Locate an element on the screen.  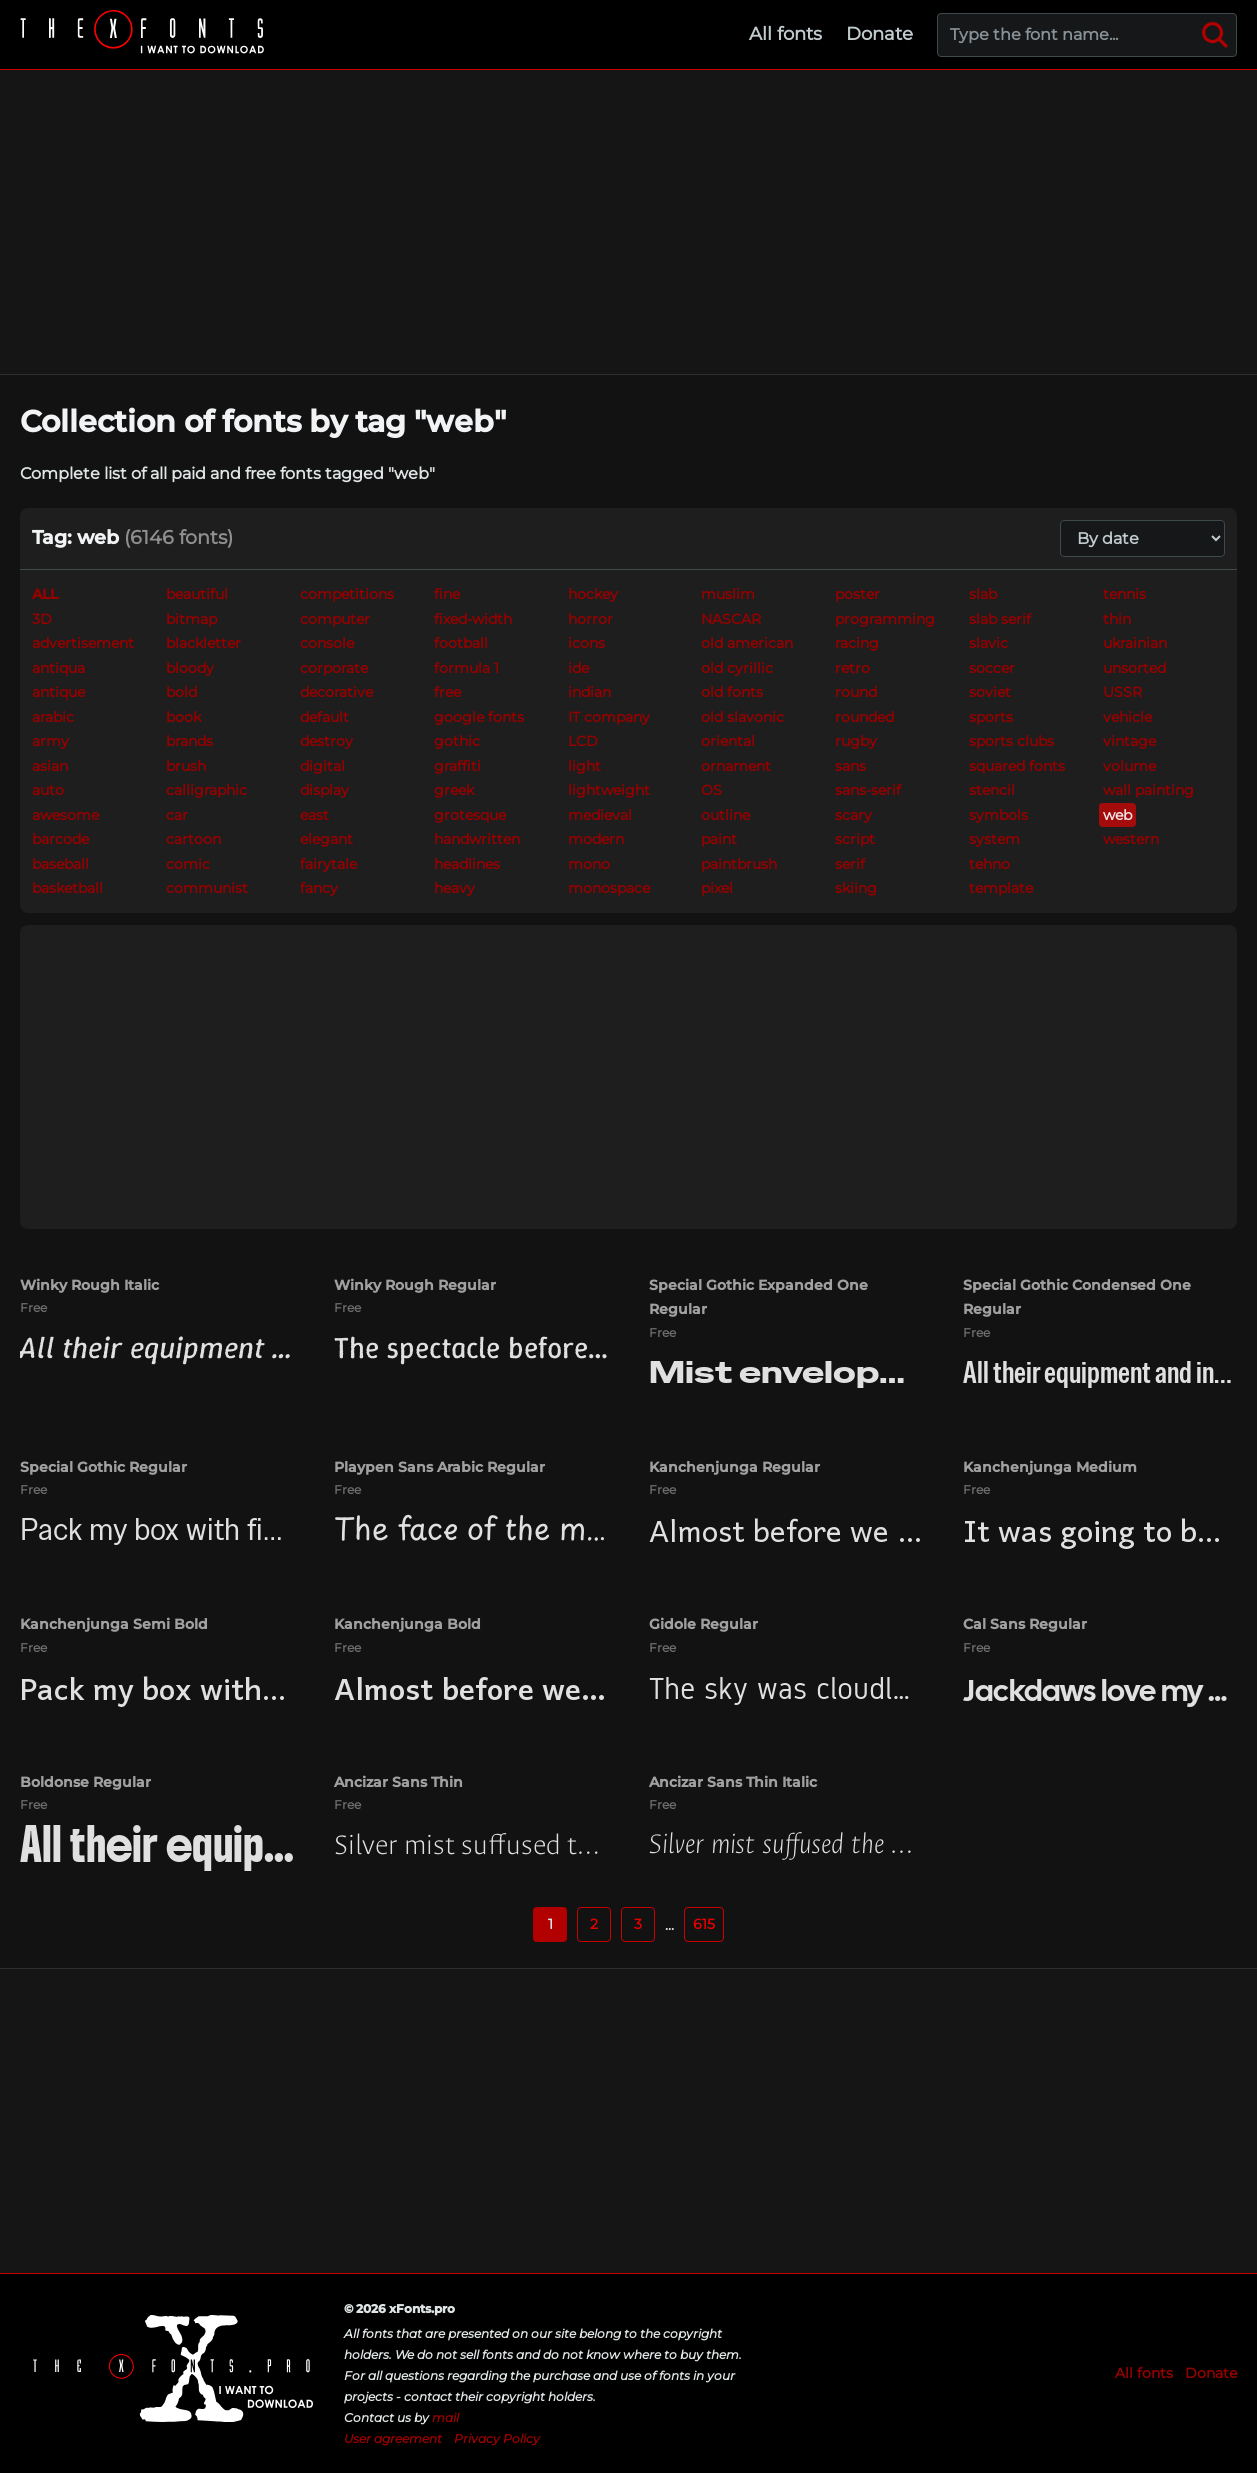
mail is located at coordinates (445, 2417).